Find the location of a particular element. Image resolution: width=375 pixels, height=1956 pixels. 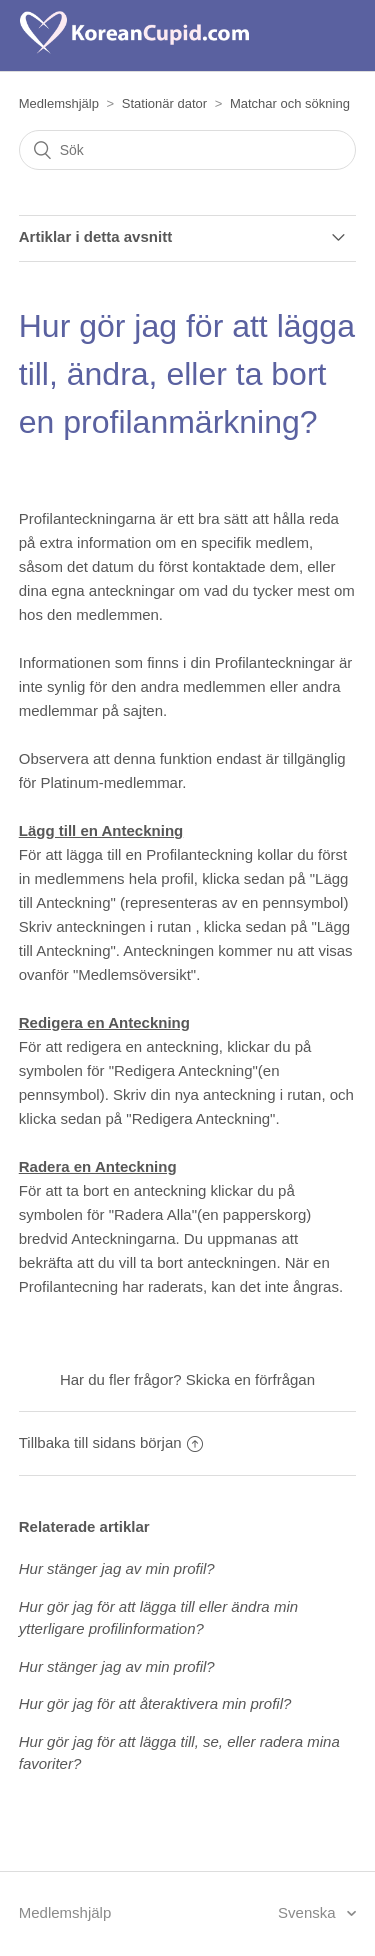

Hur gör jag för att återaktivera min profil? is located at coordinates (155, 1703).